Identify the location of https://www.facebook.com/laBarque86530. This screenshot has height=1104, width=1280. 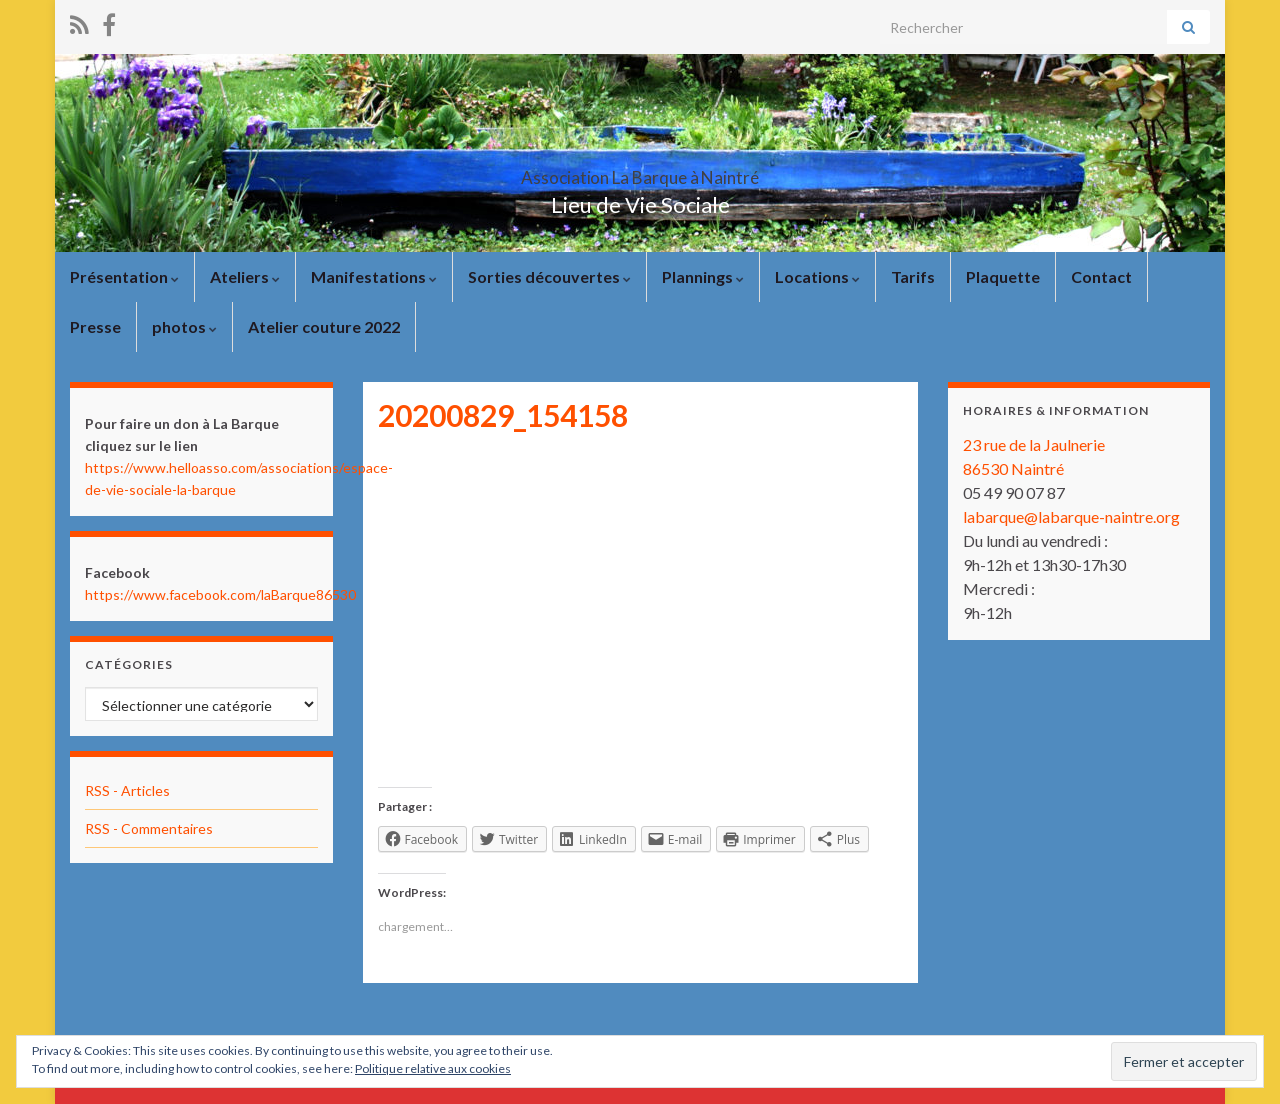
(220, 594).